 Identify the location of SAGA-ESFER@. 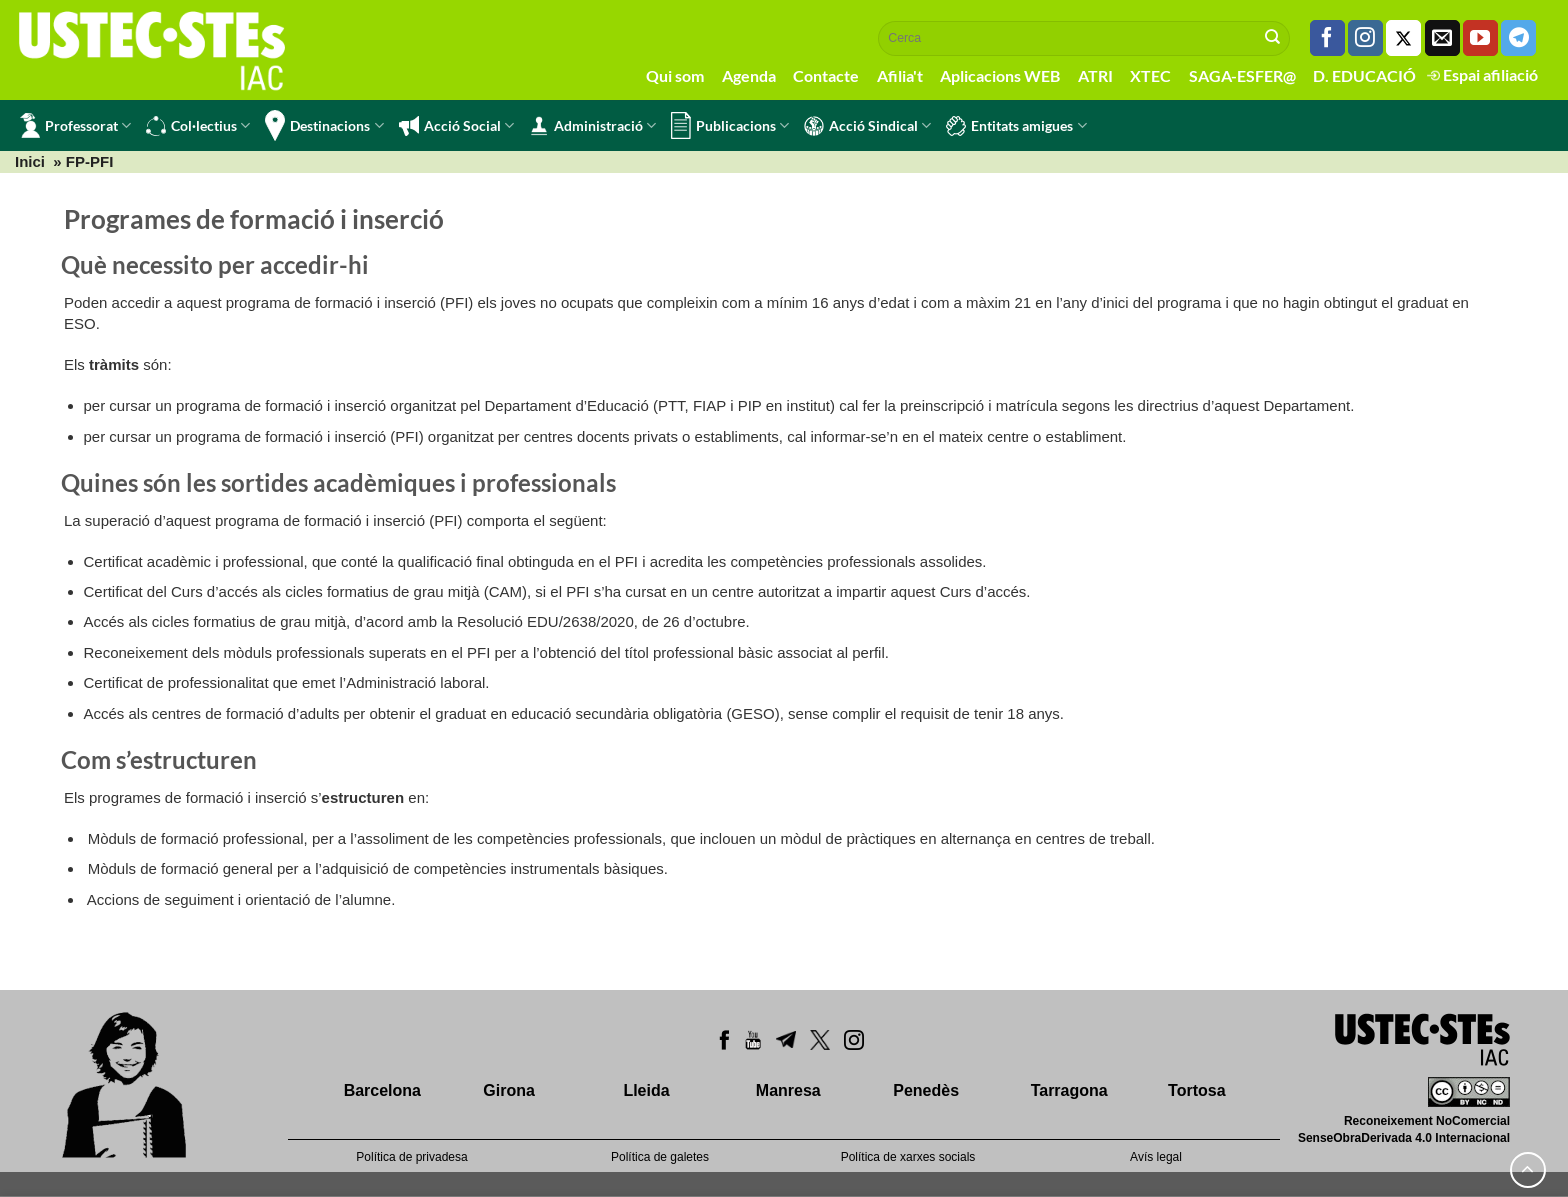
(1242, 75).